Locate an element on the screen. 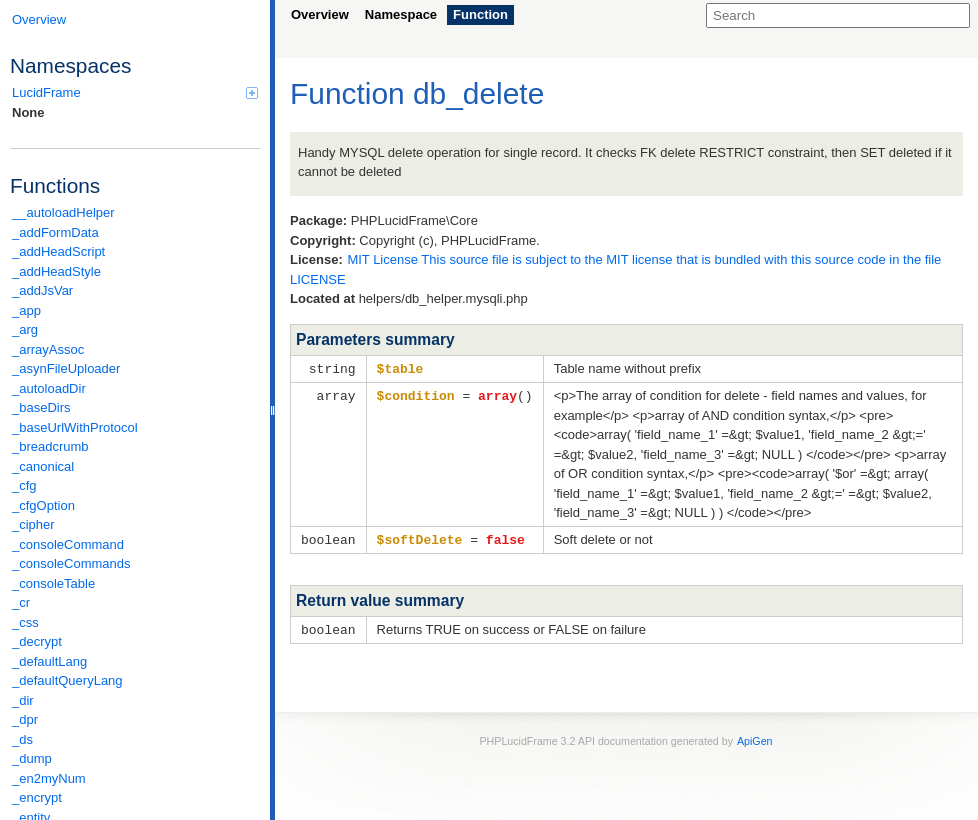 This screenshot has width=978, height=820. _autoloadDir is located at coordinates (49, 388).